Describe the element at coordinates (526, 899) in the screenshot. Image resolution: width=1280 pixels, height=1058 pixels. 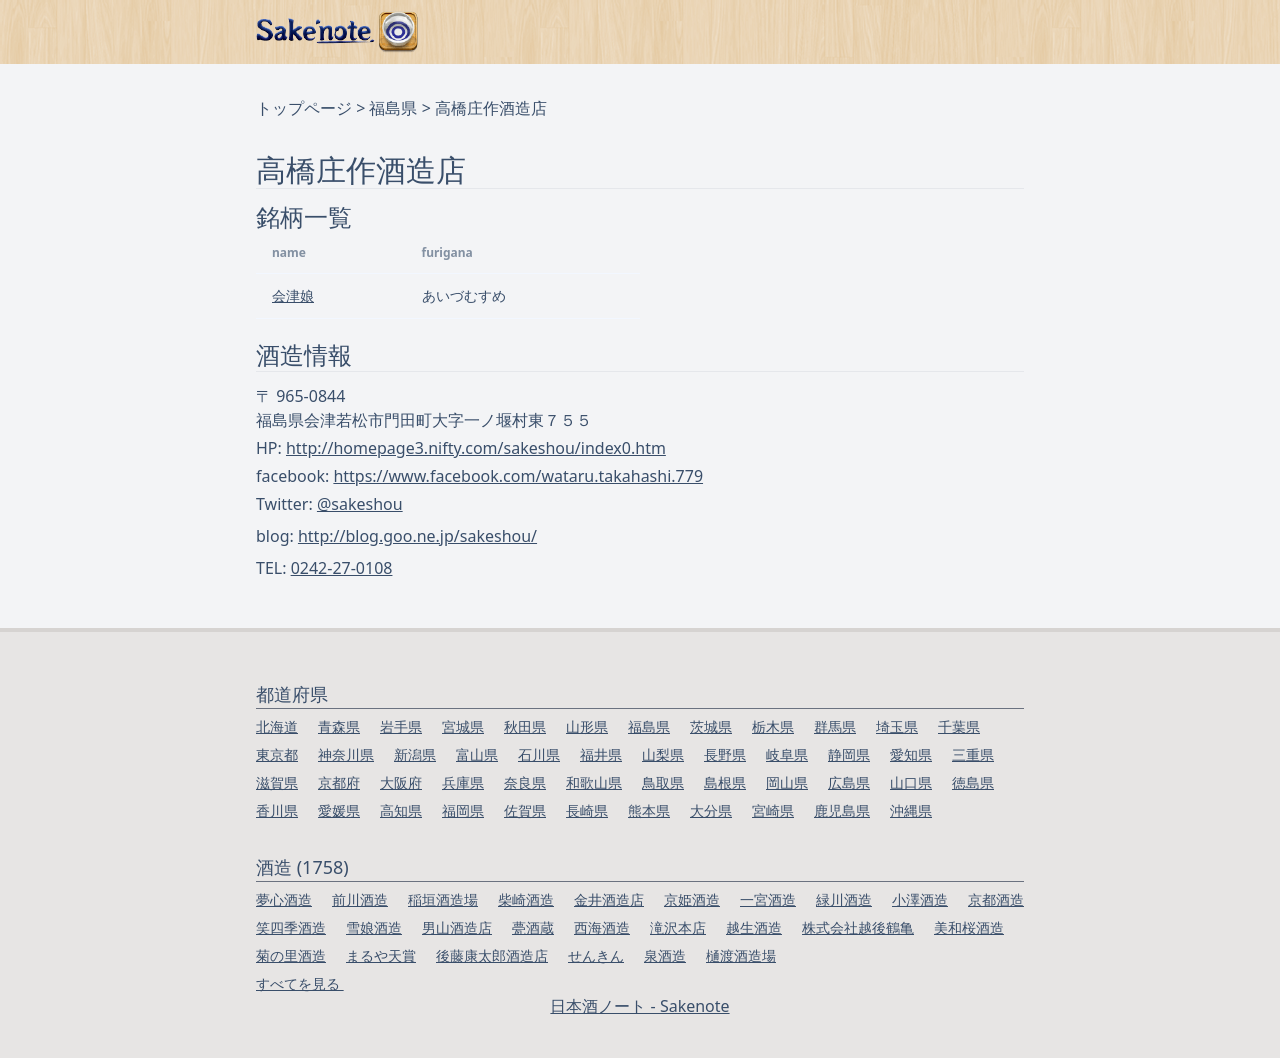
I see `柴崎酒造` at that location.